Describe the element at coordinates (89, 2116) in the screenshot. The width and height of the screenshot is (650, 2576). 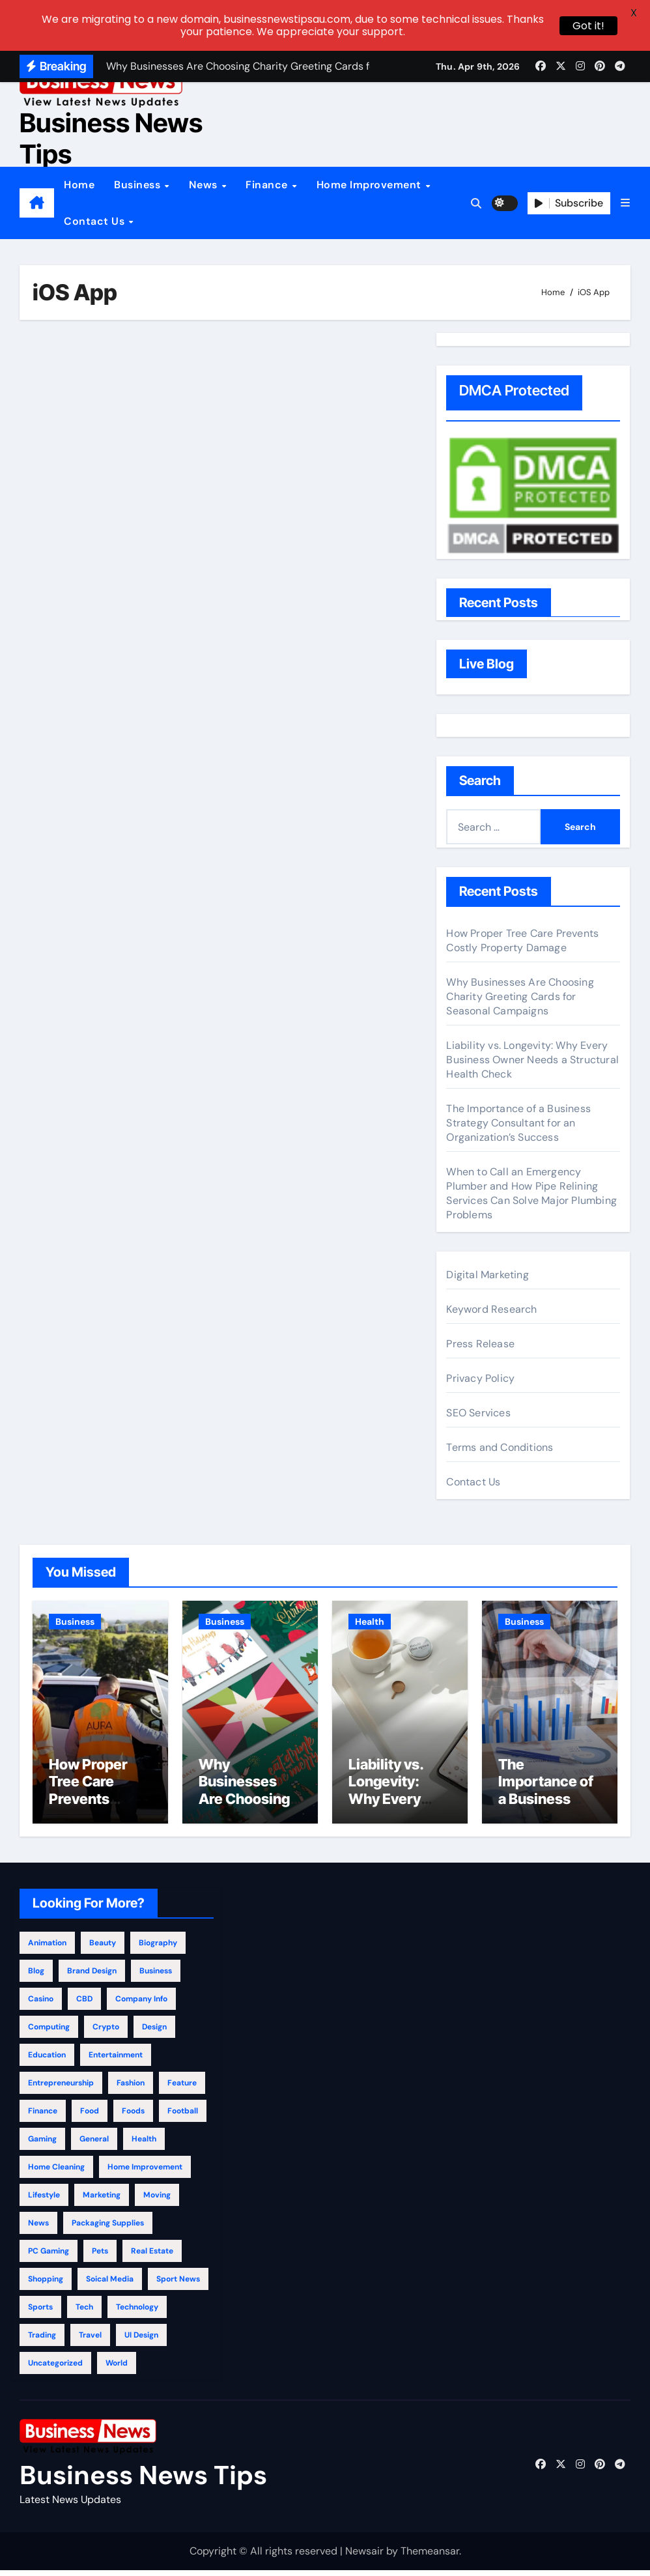
I see `Food [Food (33 items)]` at that location.